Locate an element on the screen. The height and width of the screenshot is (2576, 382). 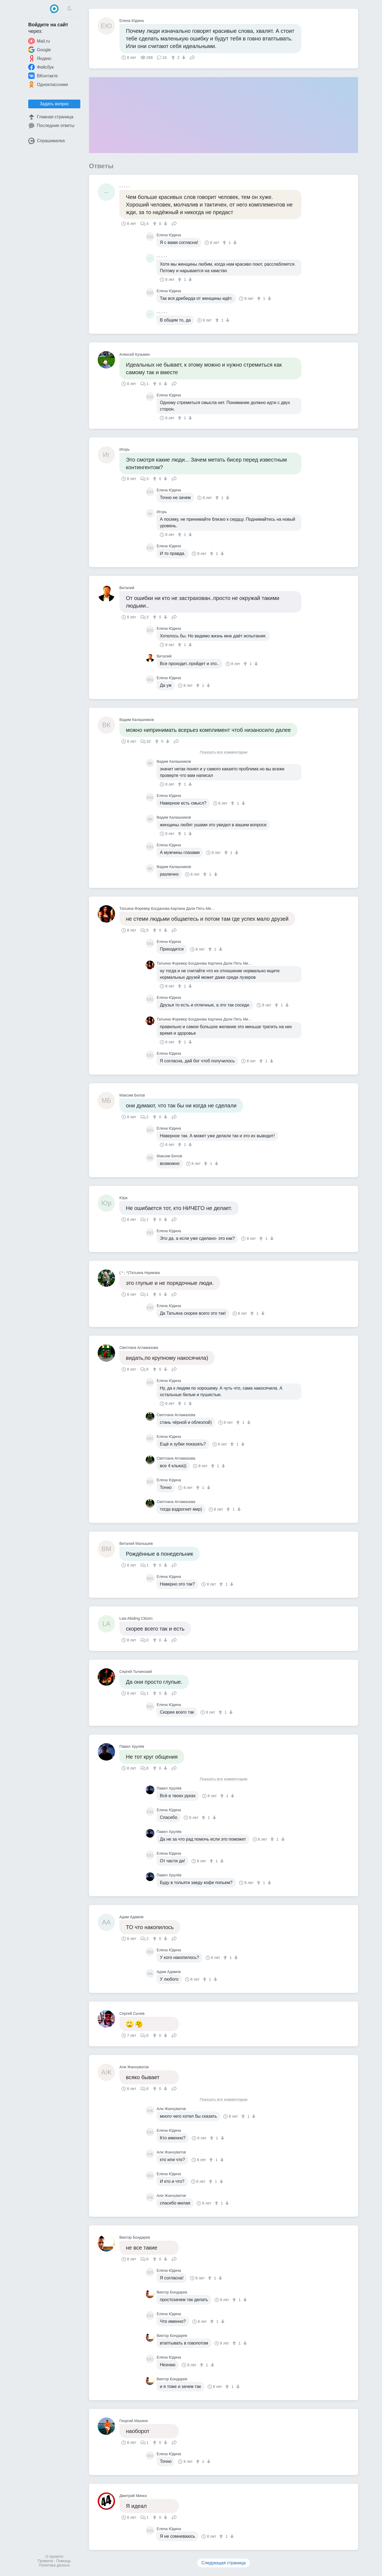
Помощь is located at coordinates (63, 2561).